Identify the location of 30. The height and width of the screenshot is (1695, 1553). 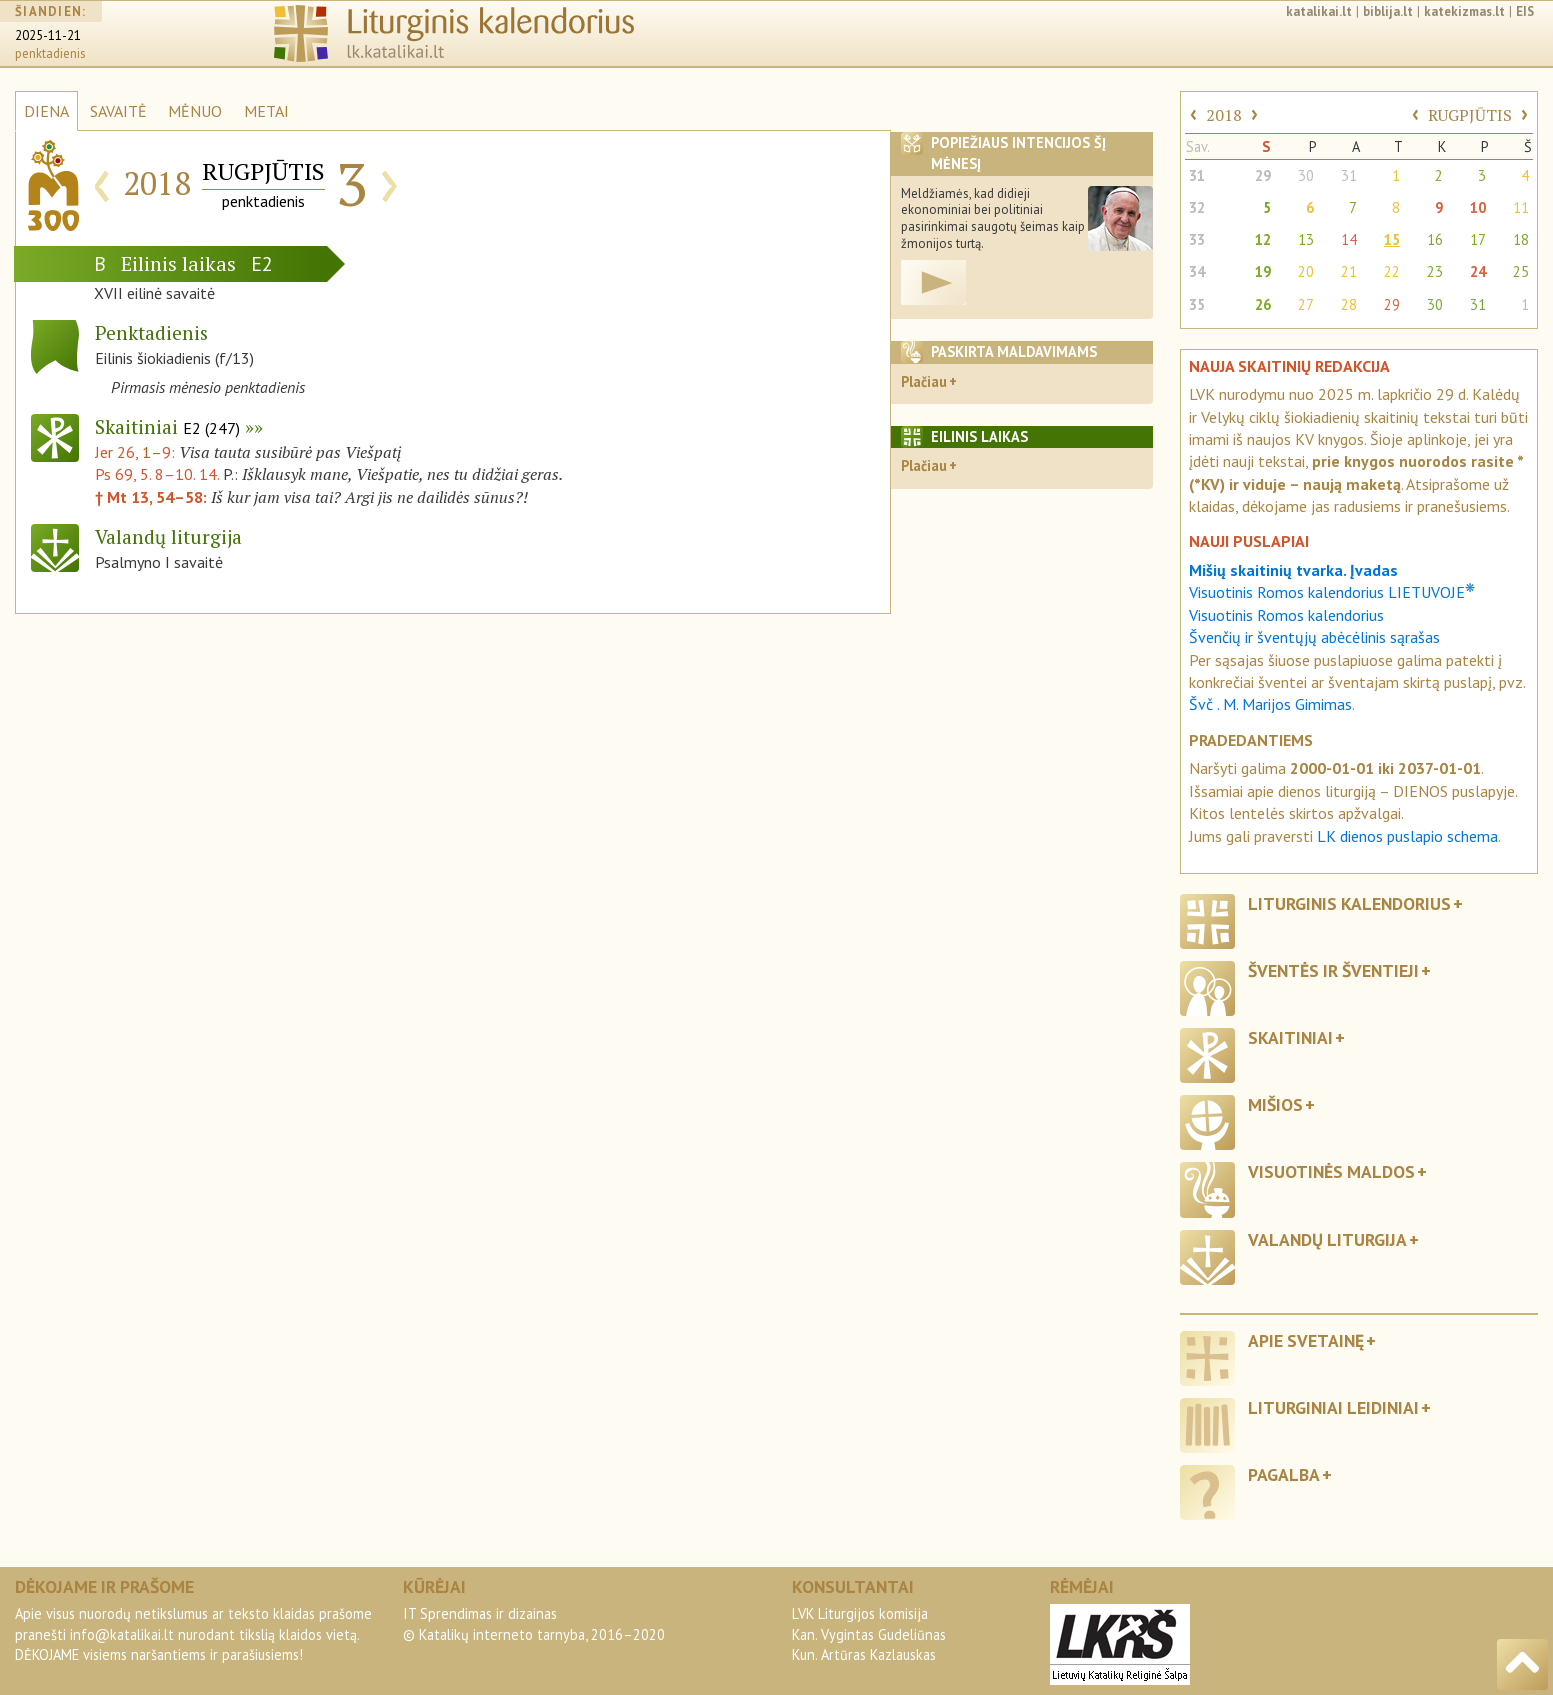
(1306, 175).